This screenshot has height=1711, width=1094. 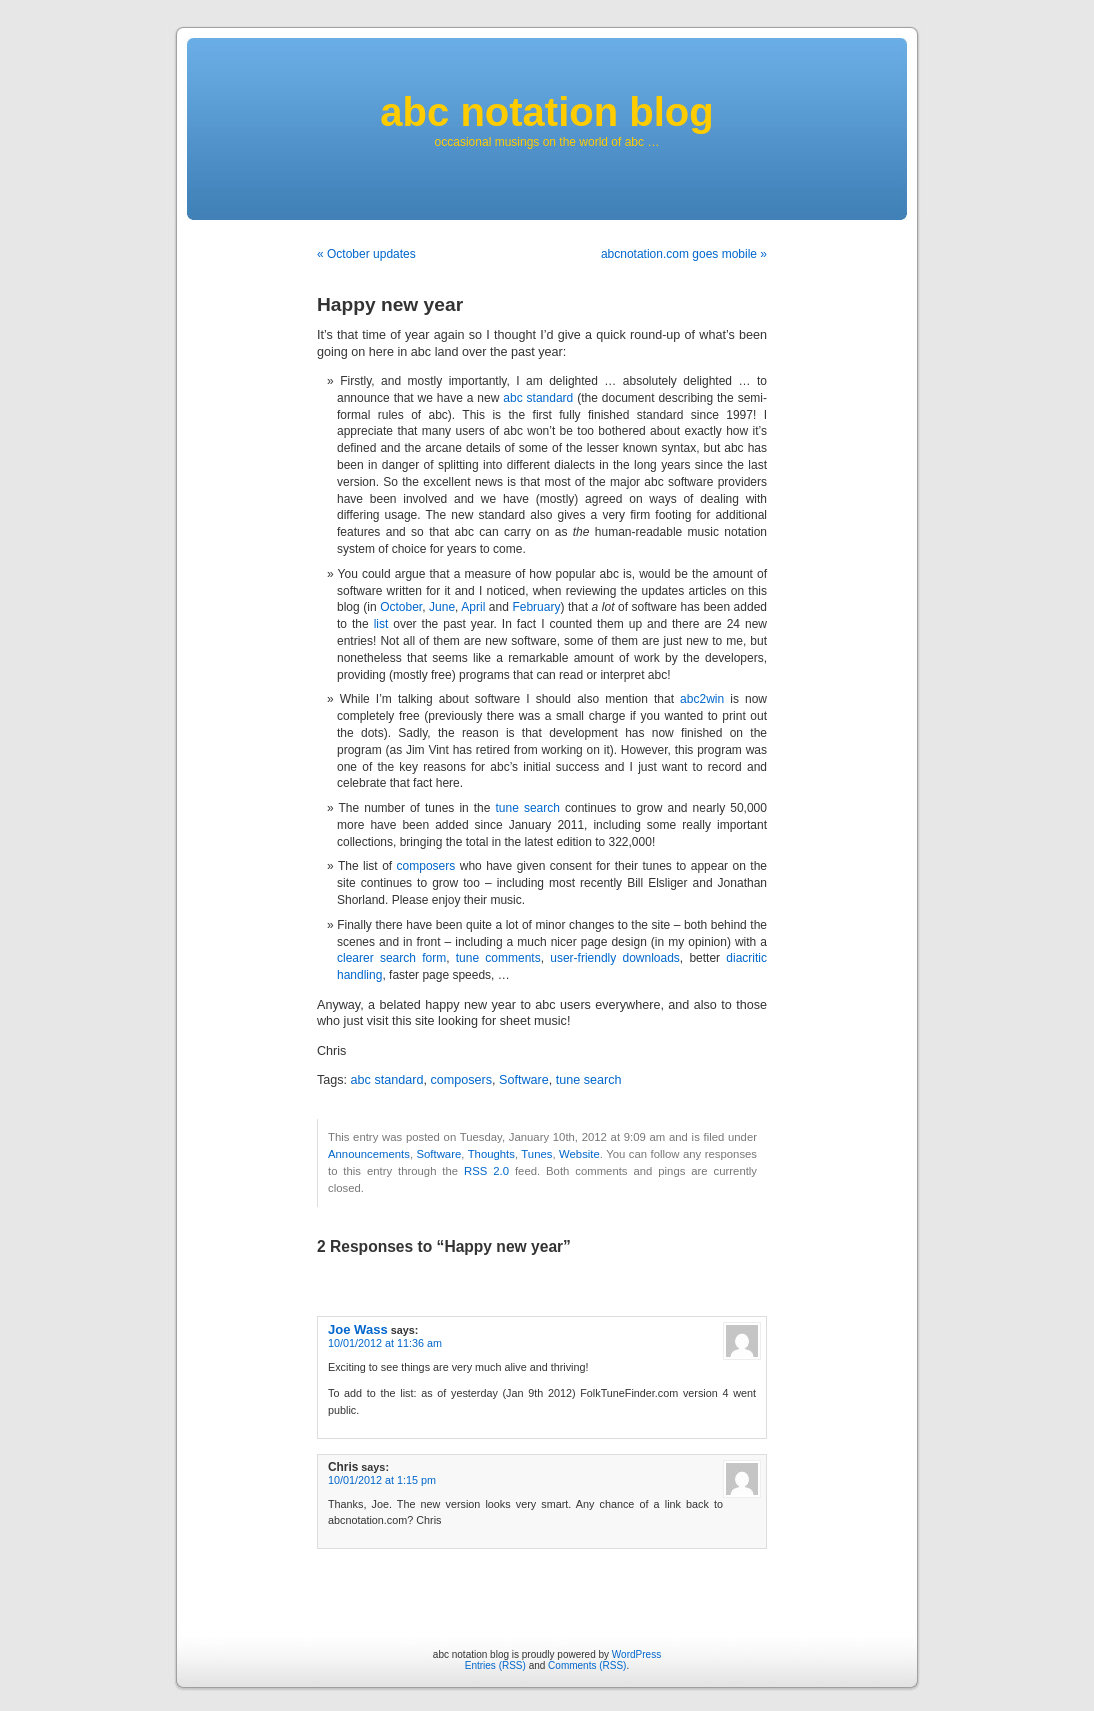 I want to click on clearer search form, so click(x=391, y=958).